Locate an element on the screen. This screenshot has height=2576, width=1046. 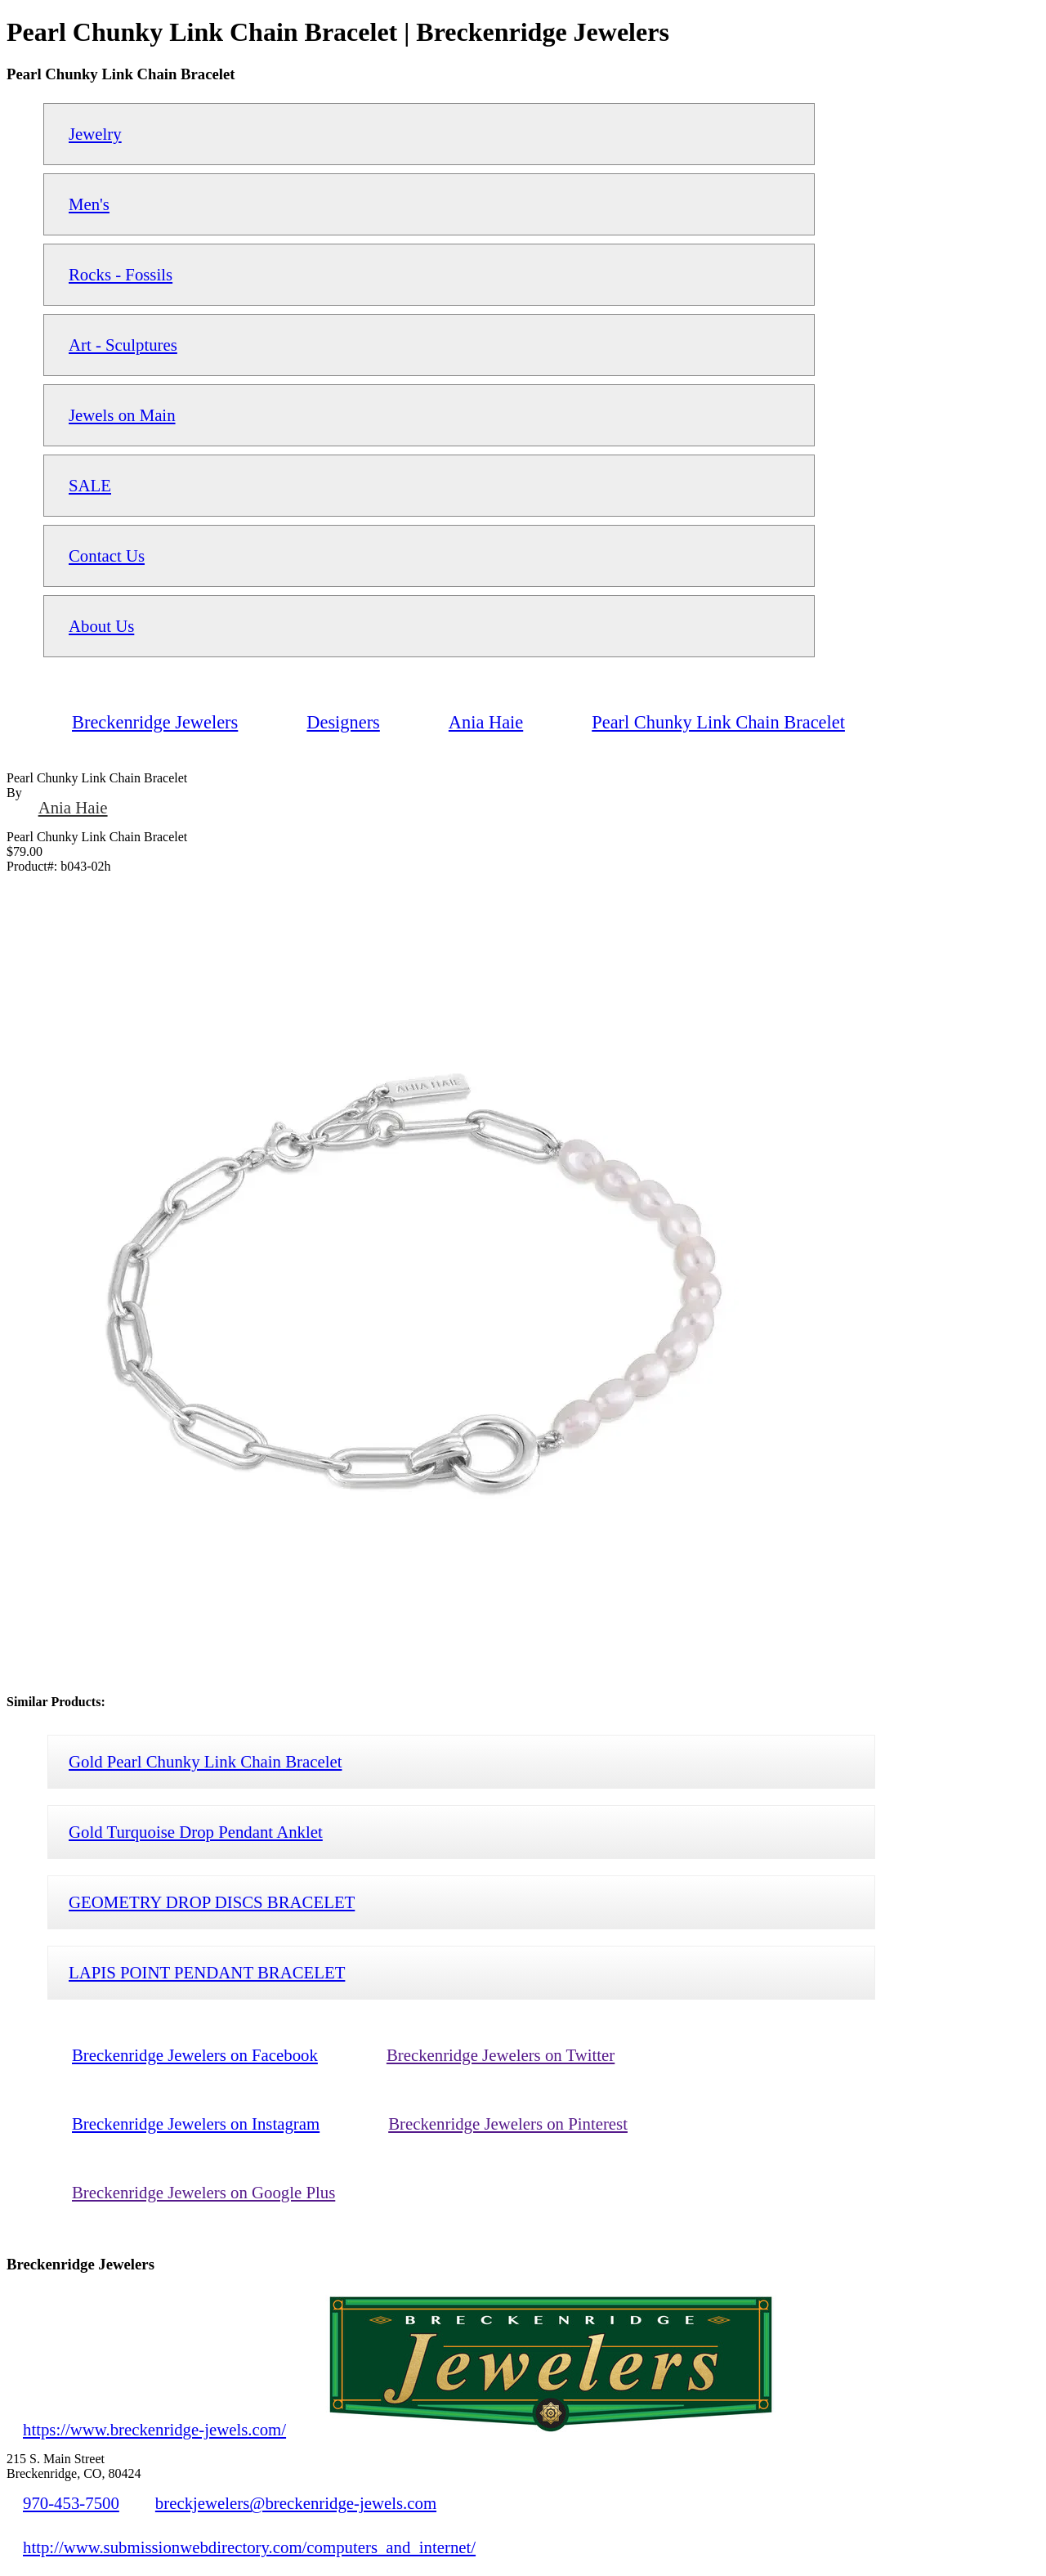
Ania Haie is located at coordinates (73, 807).